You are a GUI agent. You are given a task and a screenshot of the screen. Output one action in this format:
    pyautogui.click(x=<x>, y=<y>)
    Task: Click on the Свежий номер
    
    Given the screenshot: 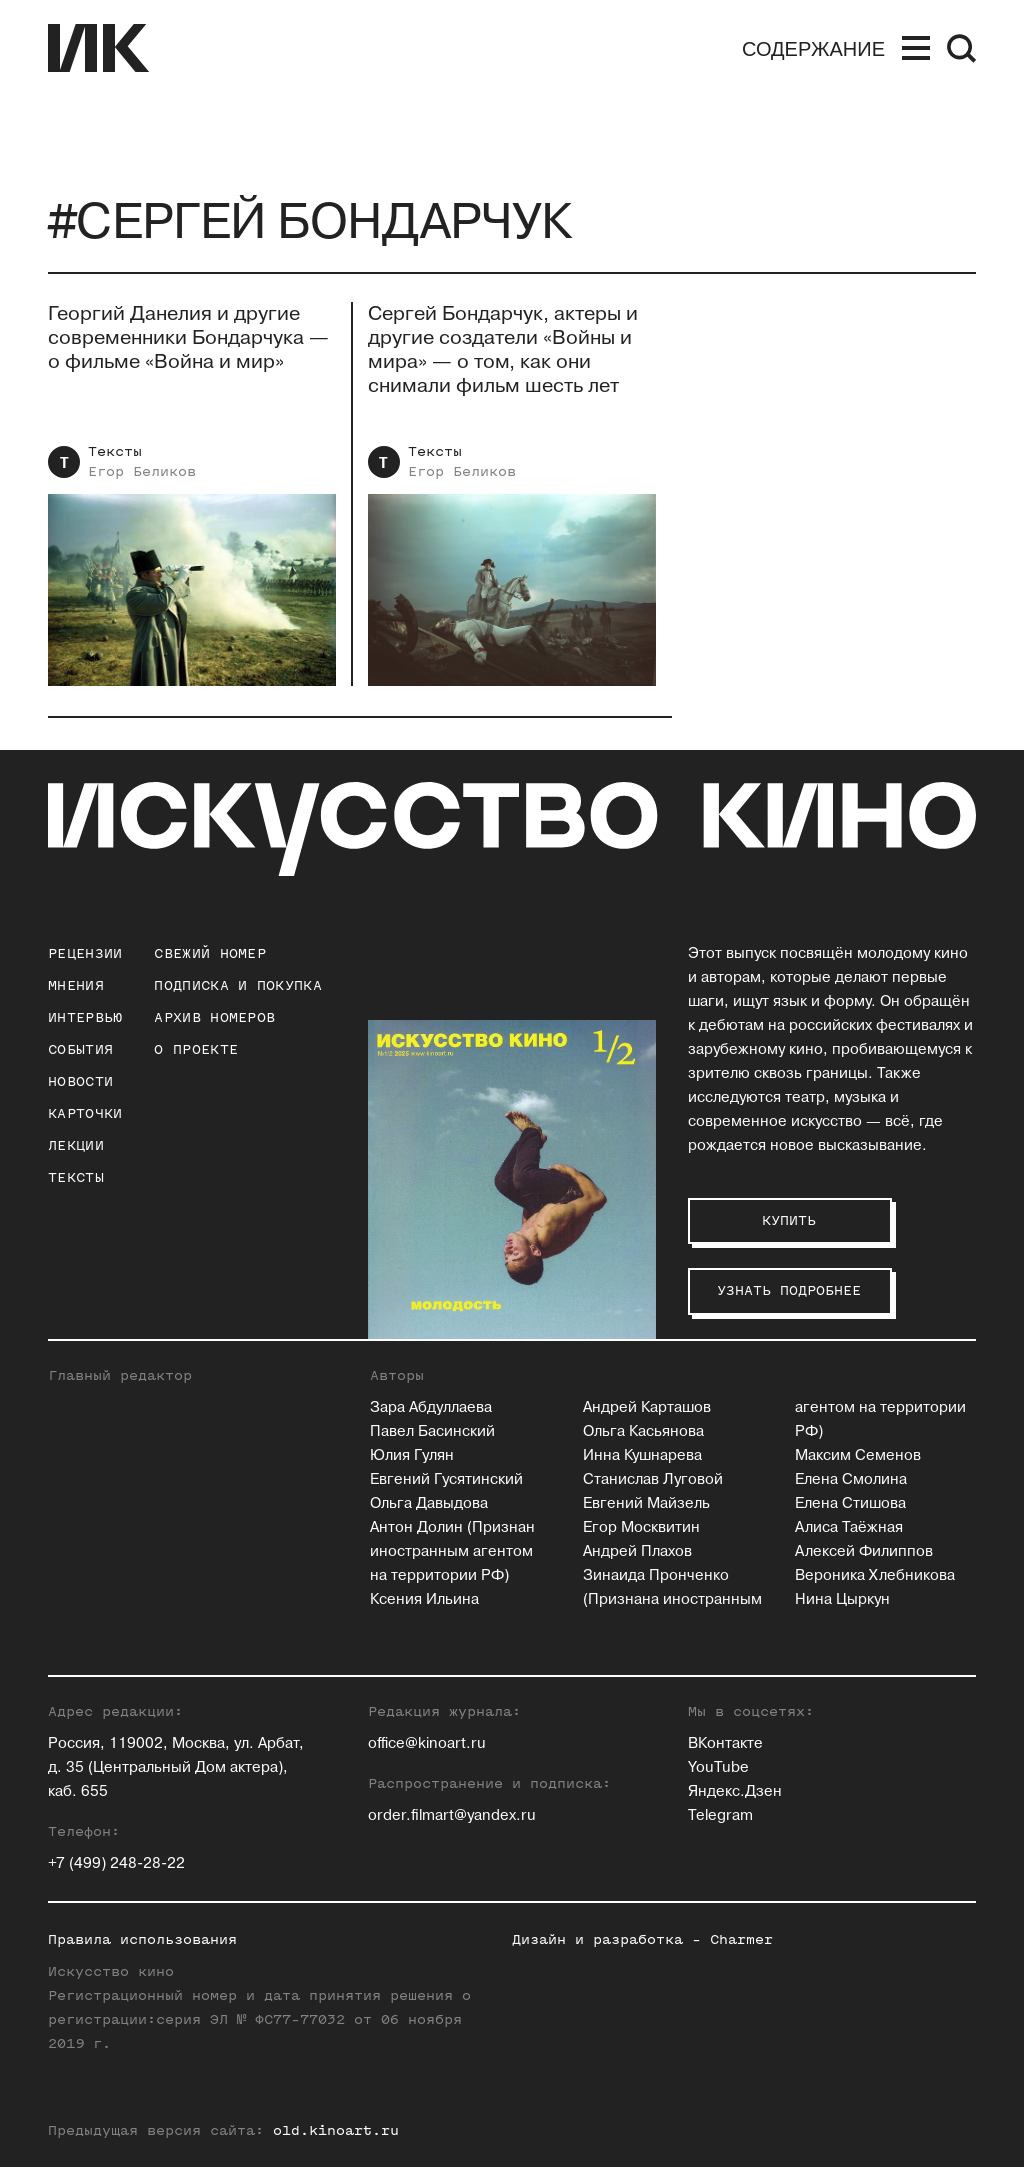 What is the action you would take?
    pyautogui.click(x=210, y=953)
    